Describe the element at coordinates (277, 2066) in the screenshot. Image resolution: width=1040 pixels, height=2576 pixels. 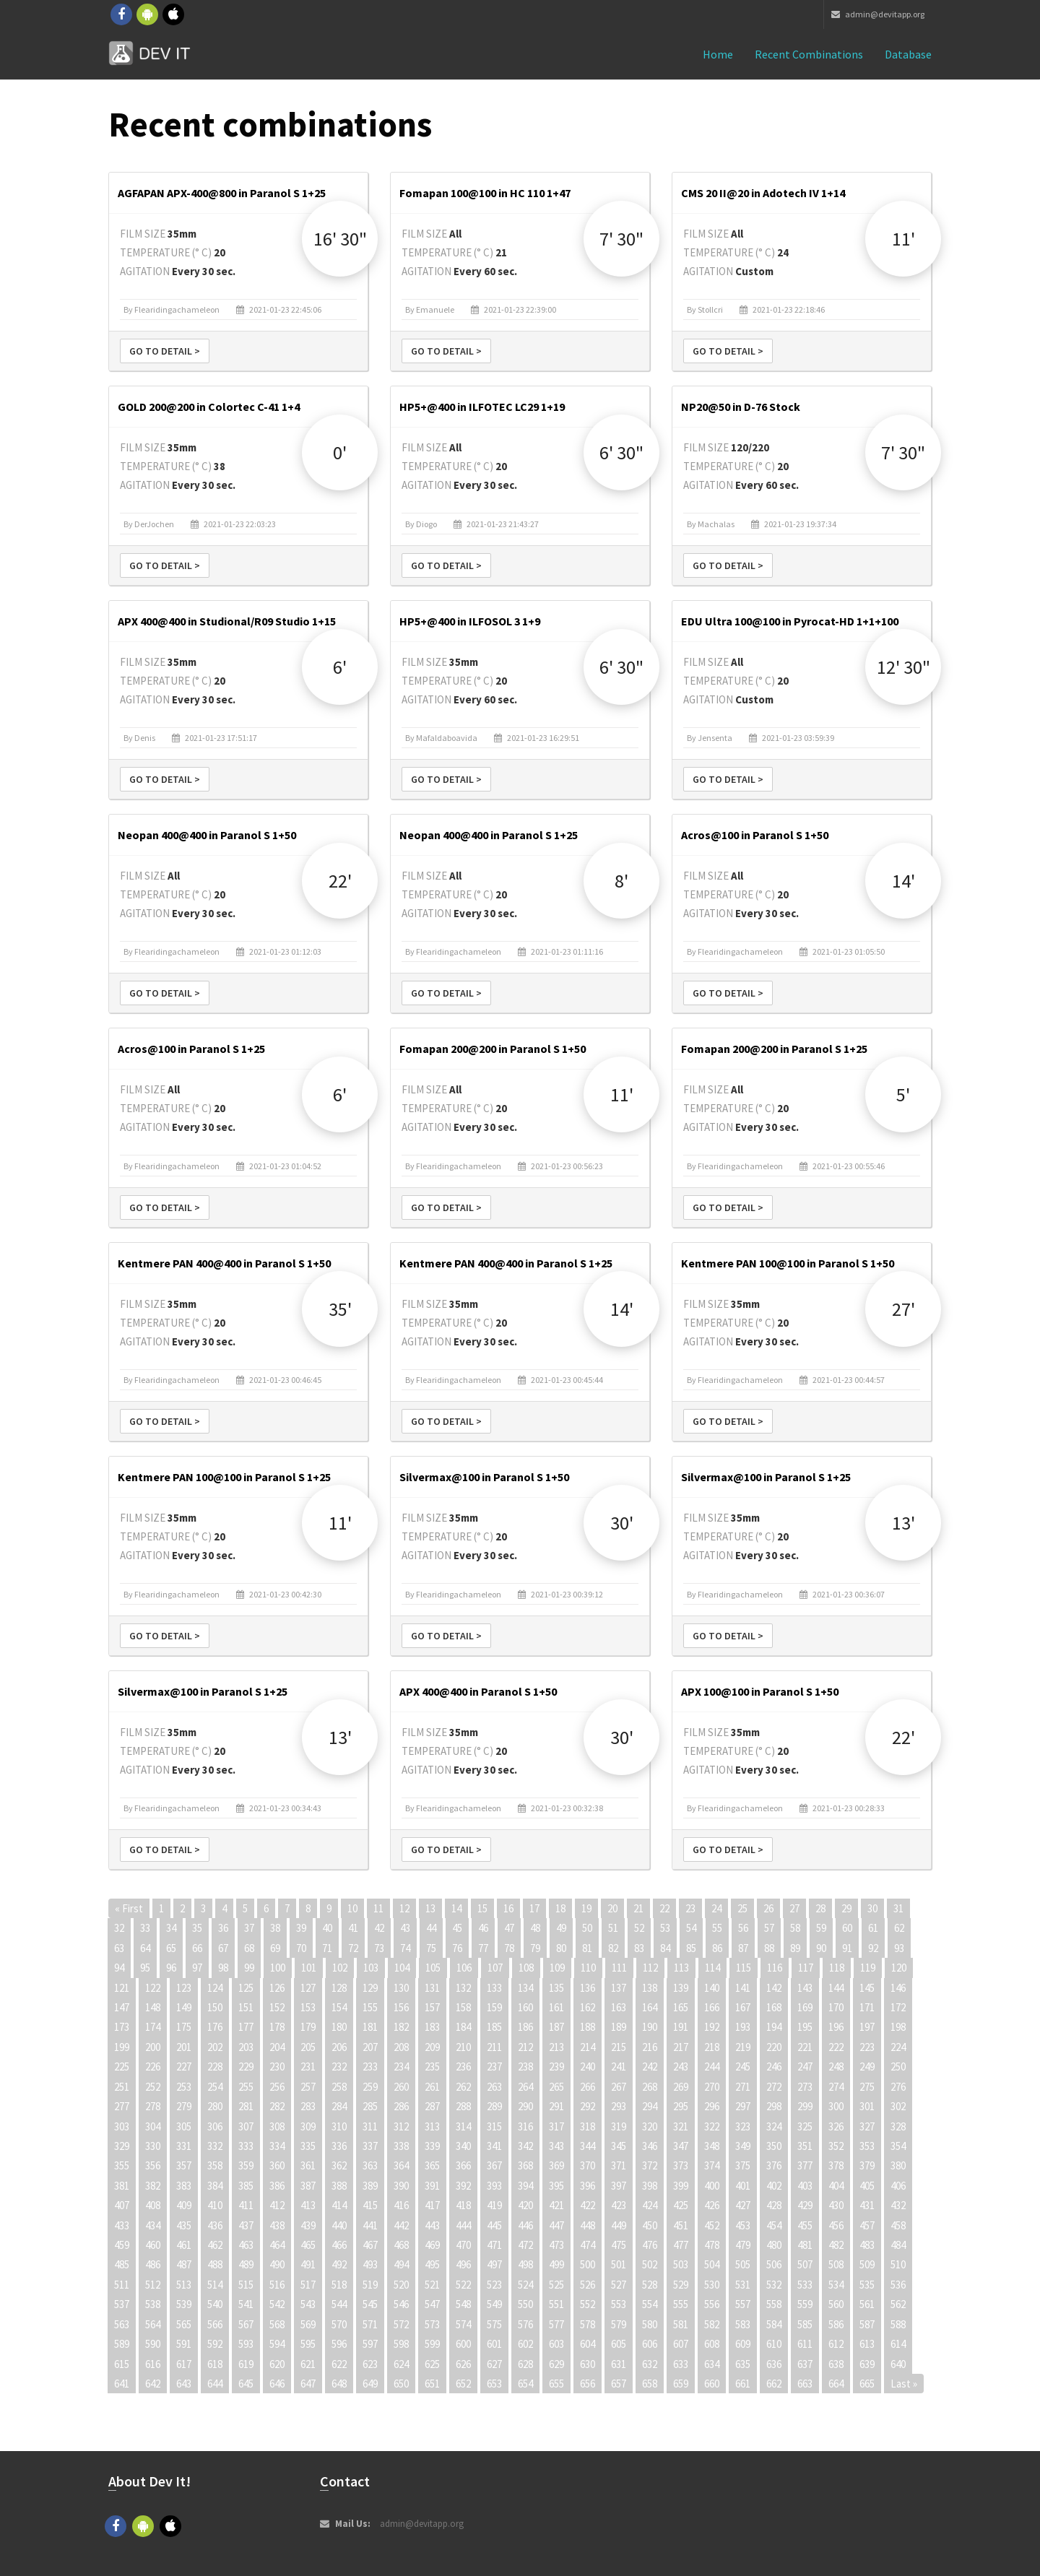
I see `230` at that location.